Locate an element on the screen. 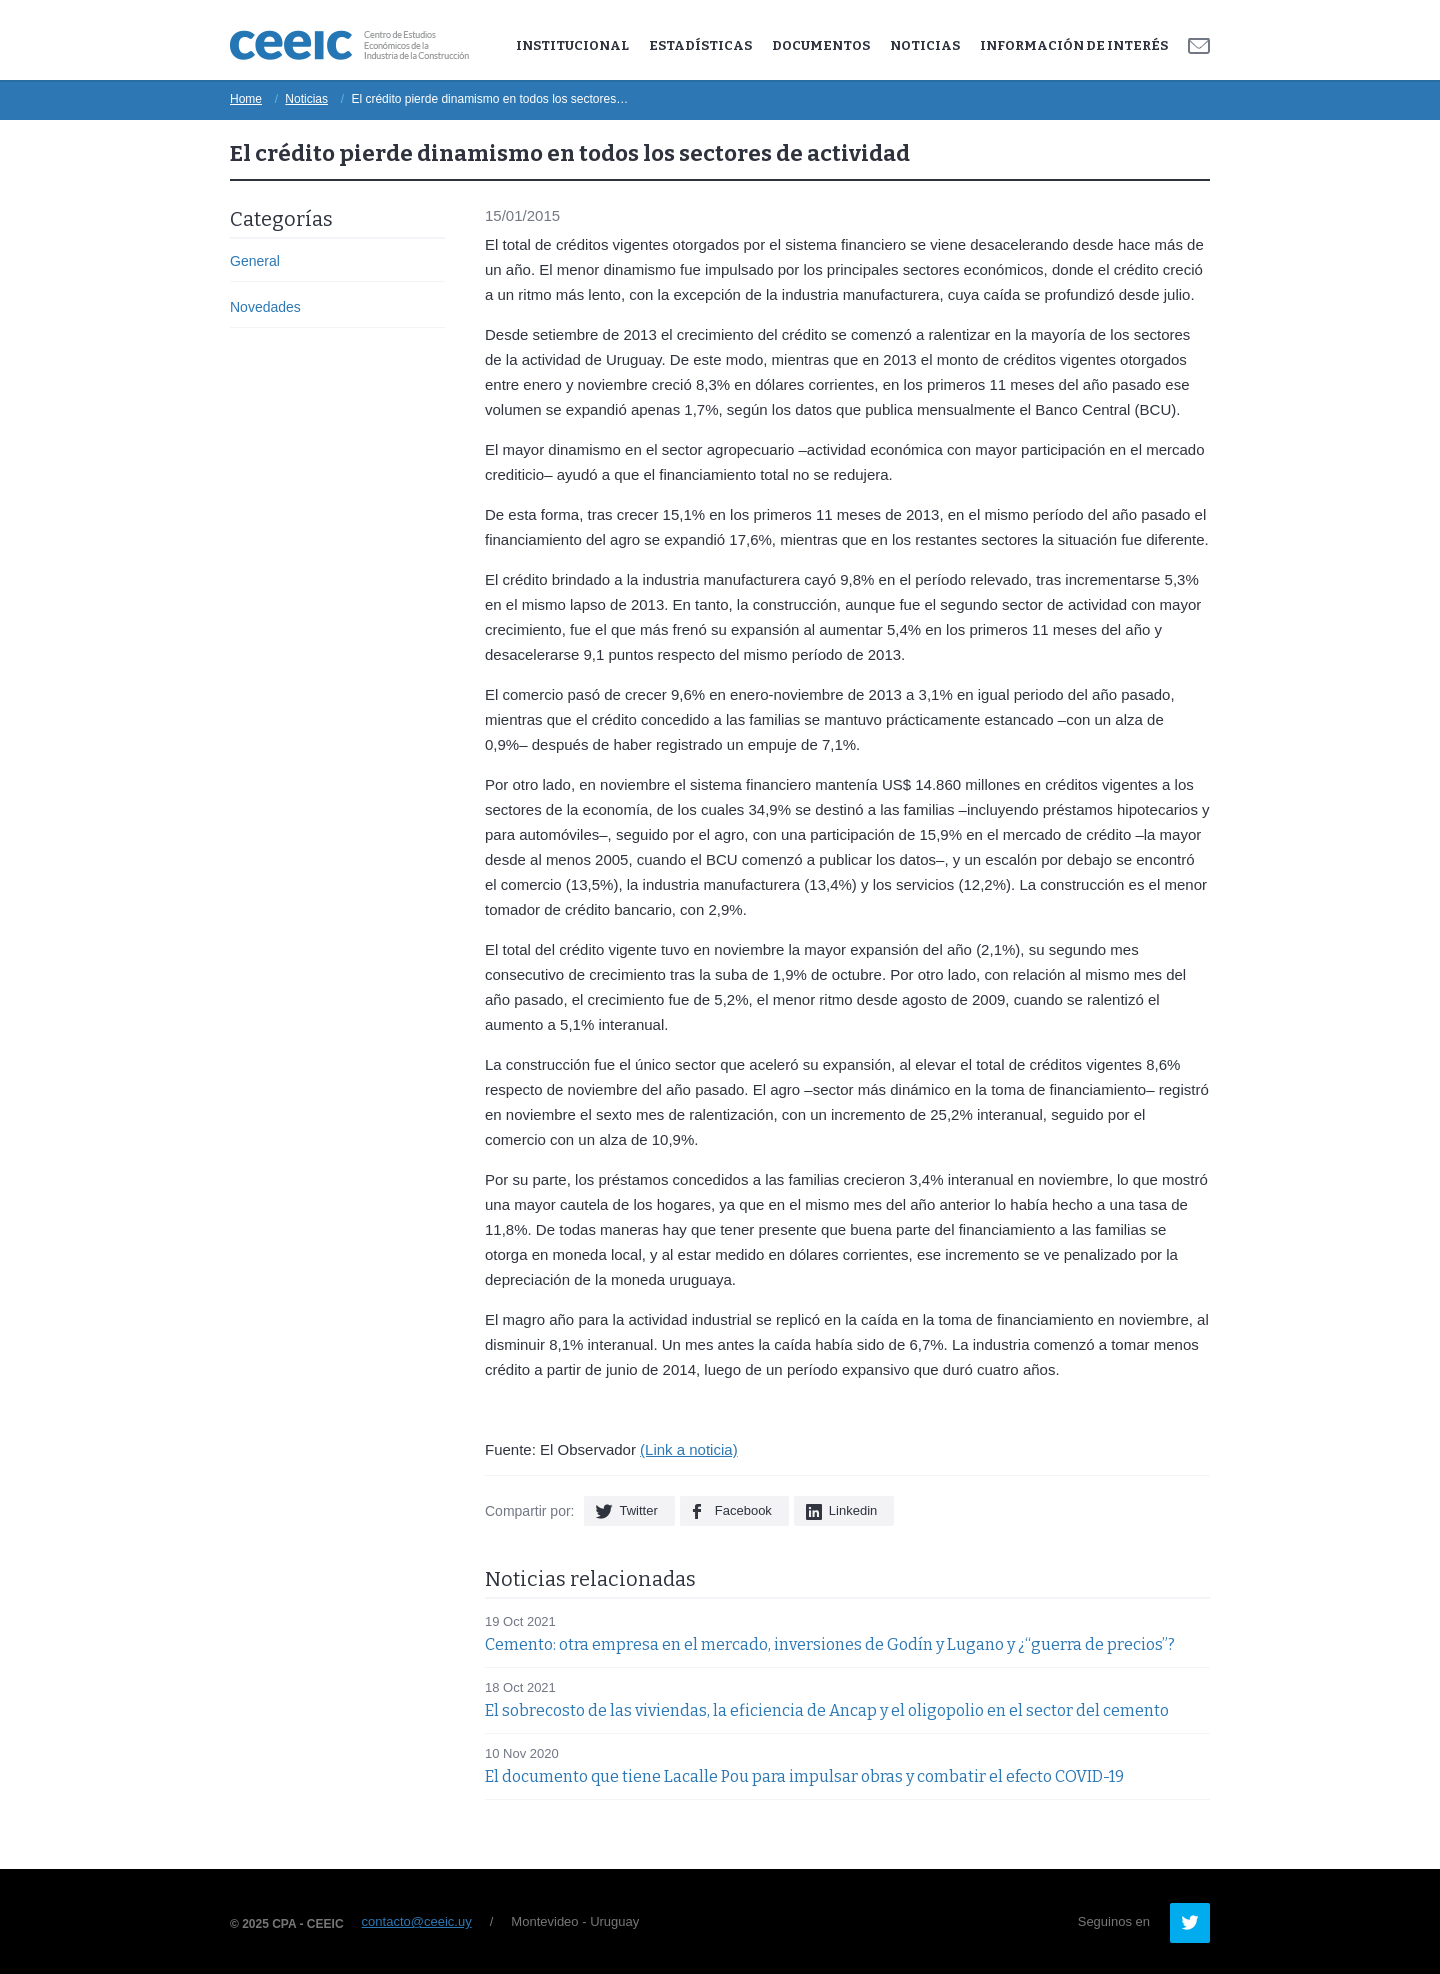  Información de Interés is located at coordinates (1074, 45).